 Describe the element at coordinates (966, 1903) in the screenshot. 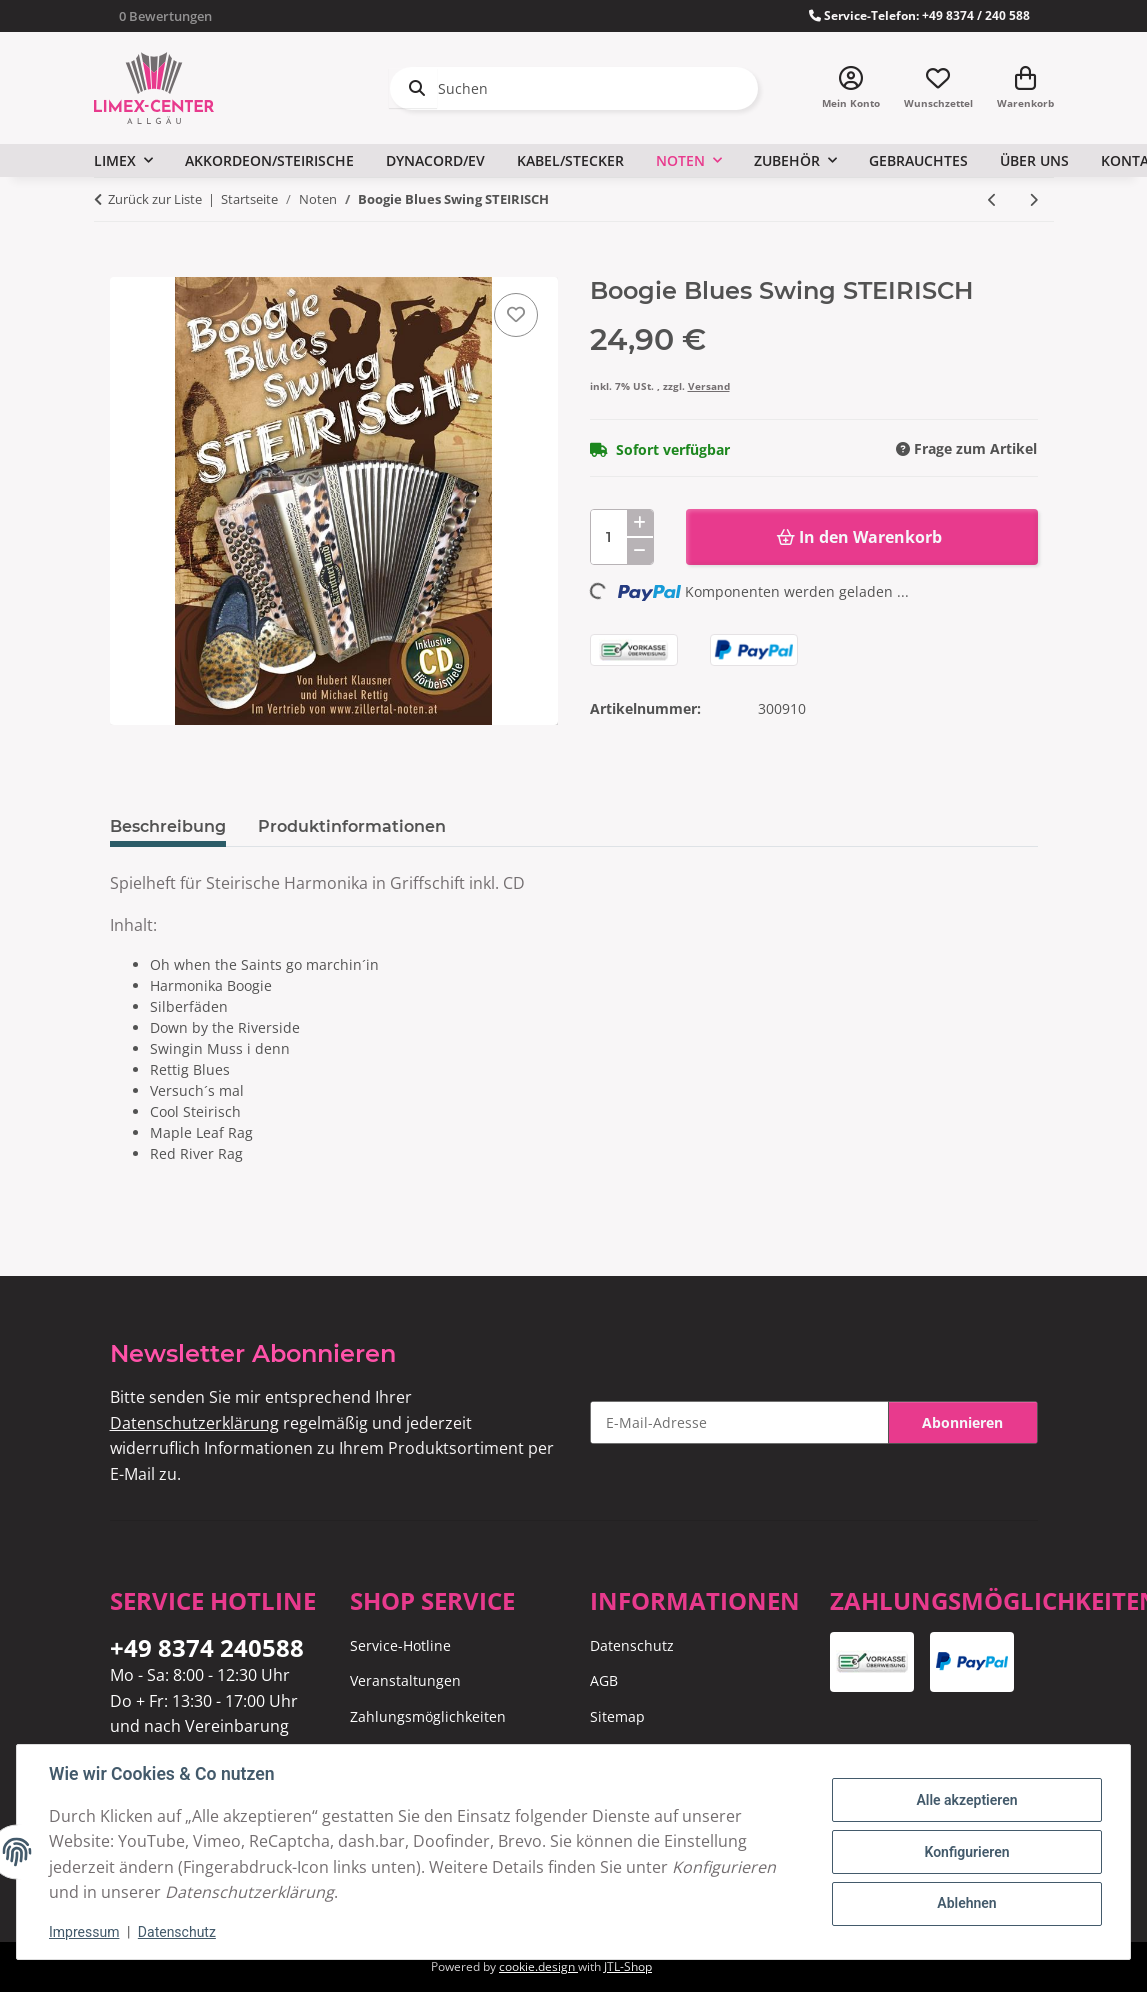

I see `Ablehnen` at that location.